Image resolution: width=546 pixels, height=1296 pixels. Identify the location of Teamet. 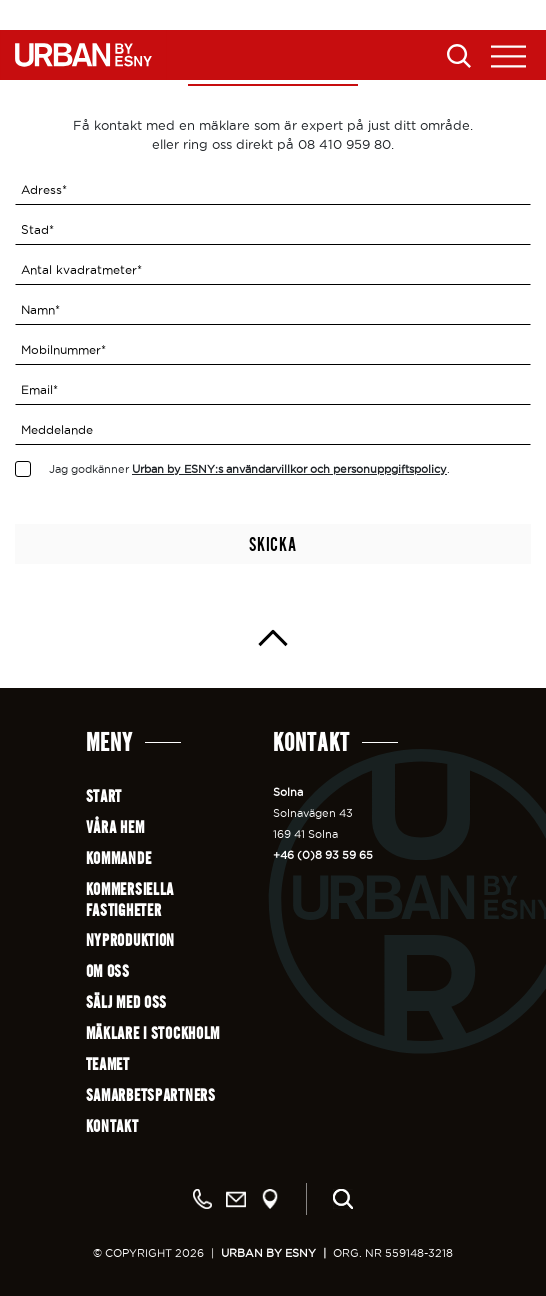
(108, 1064).